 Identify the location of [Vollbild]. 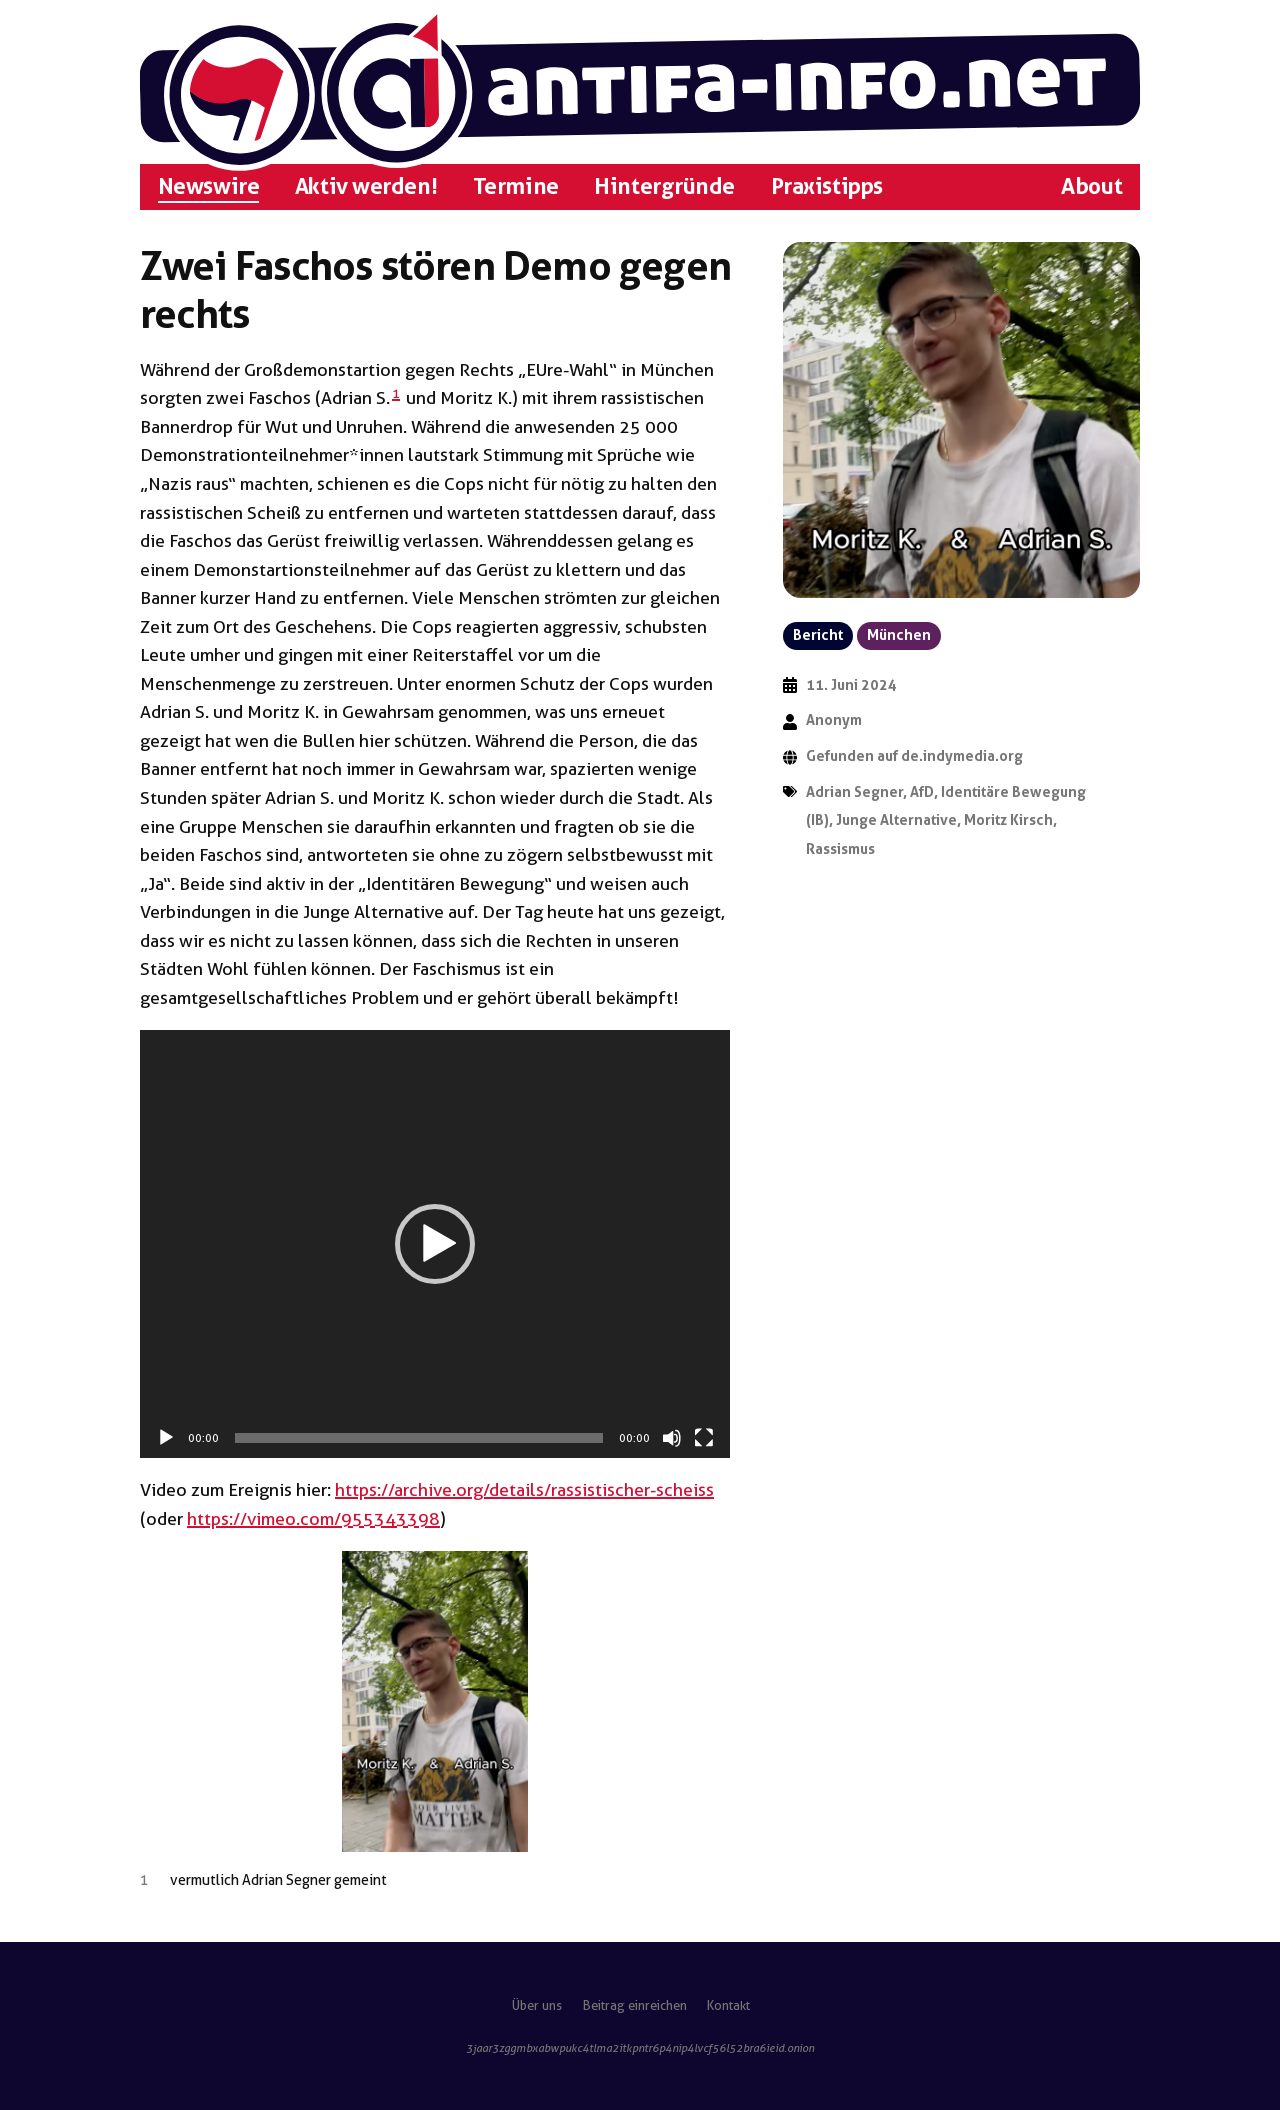
(704, 1438).